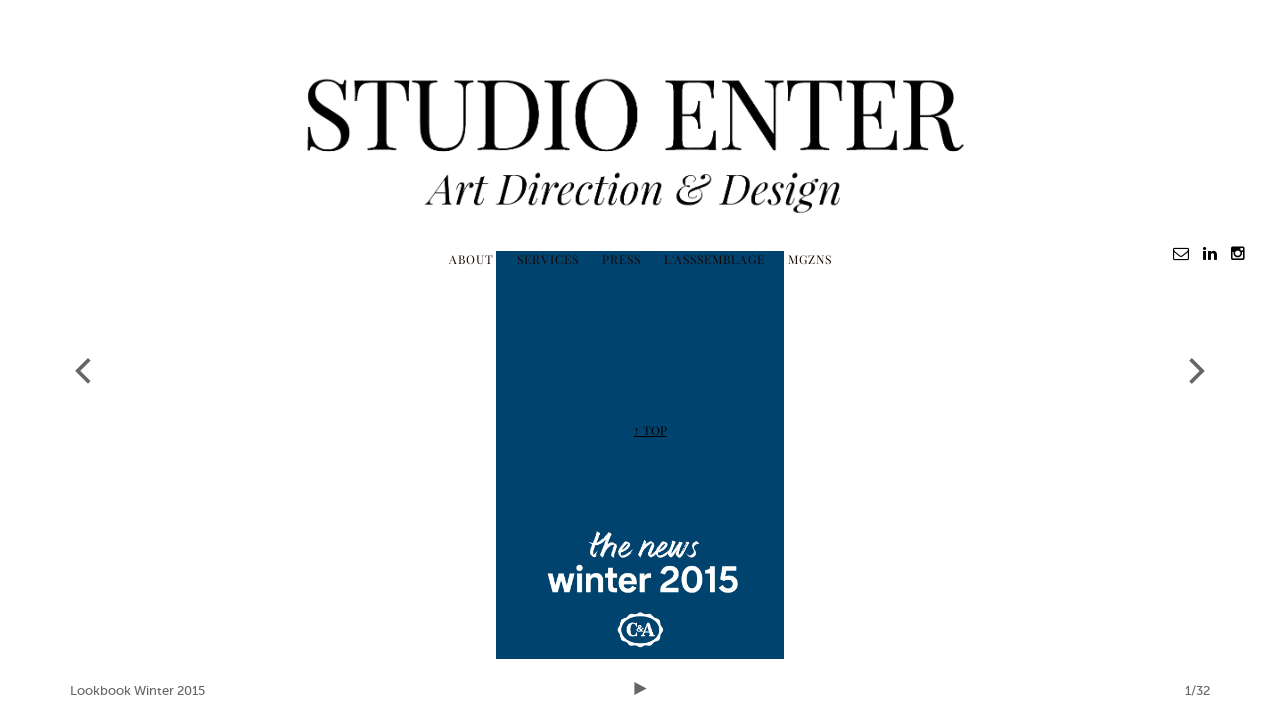 Image resolution: width=1280 pixels, height=720 pixels. I want to click on ↑ TOP, so click(650, 430).